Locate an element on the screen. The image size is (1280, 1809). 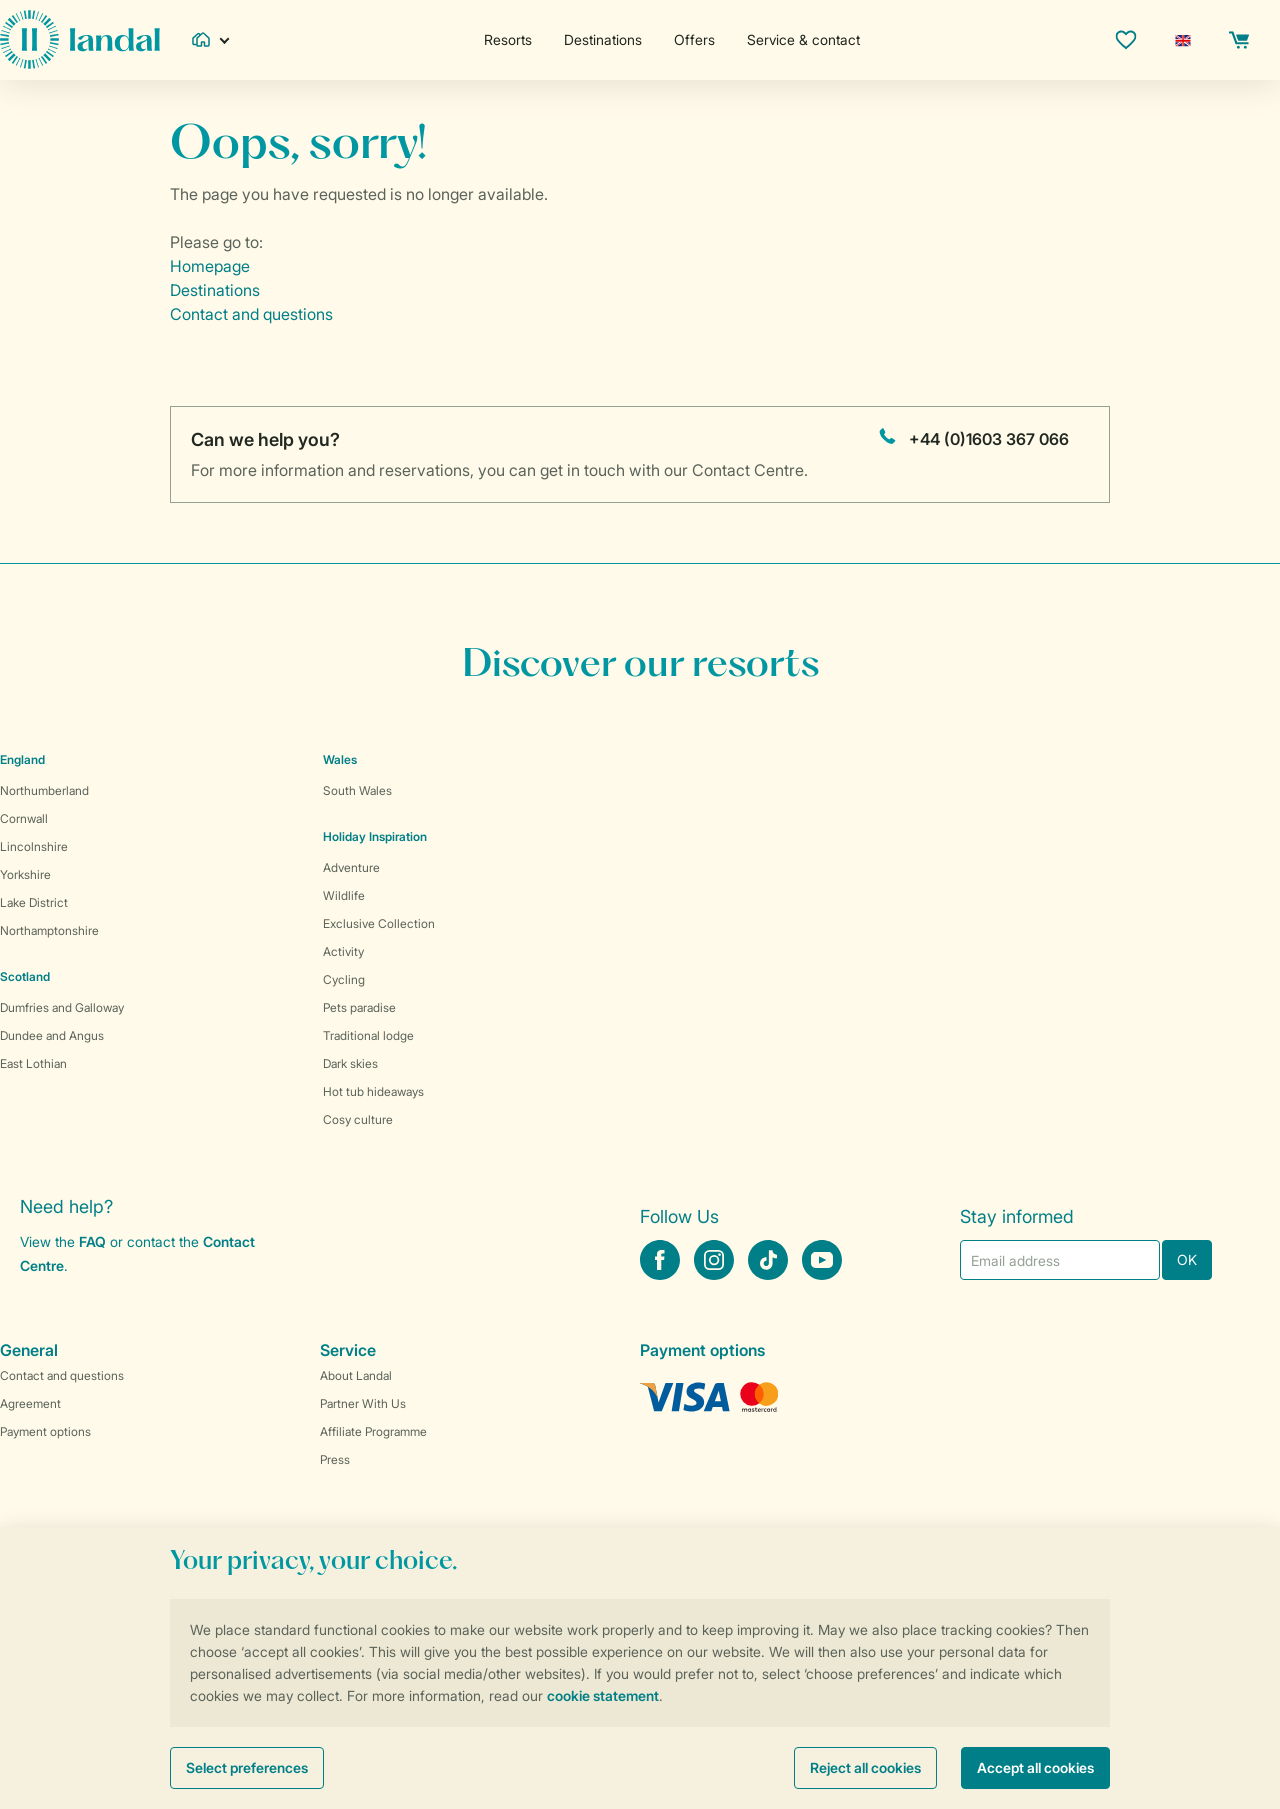
Dumfries and Galloway is located at coordinates (62, 1007).